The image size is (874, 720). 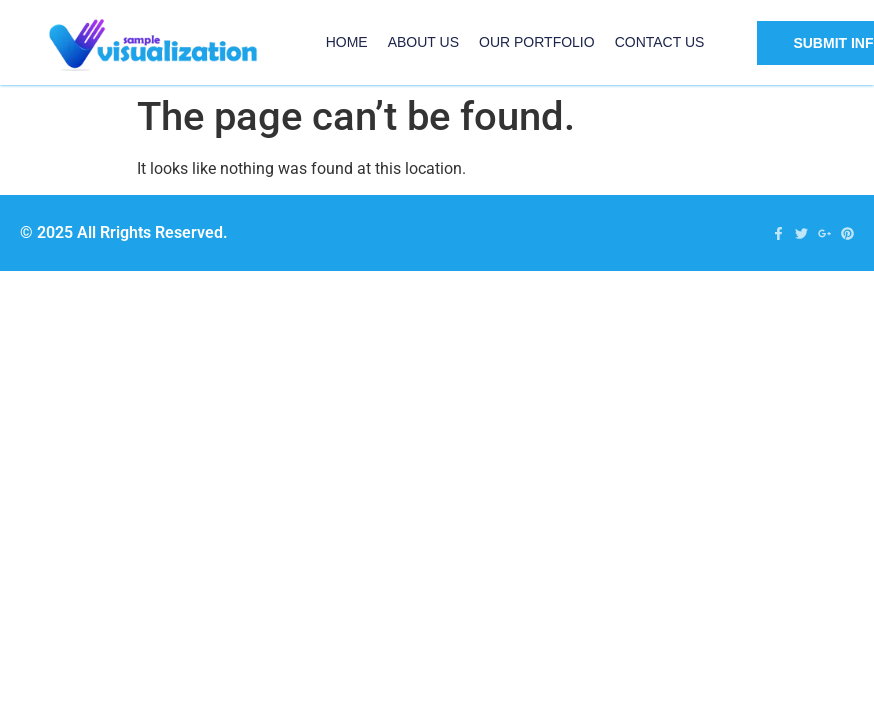 I want to click on Our Portfolio, so click(x=537, y=42).